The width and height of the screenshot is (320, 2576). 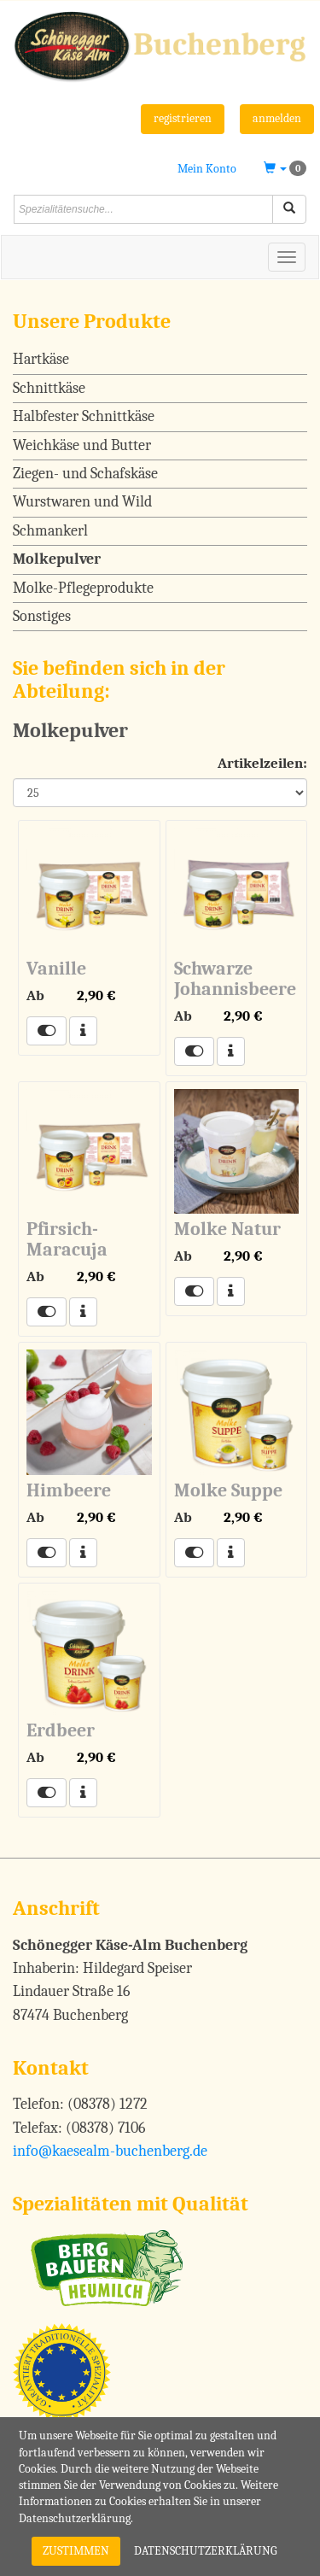 I want to click on Artikelzeilen:, so click(x=262, y=763).